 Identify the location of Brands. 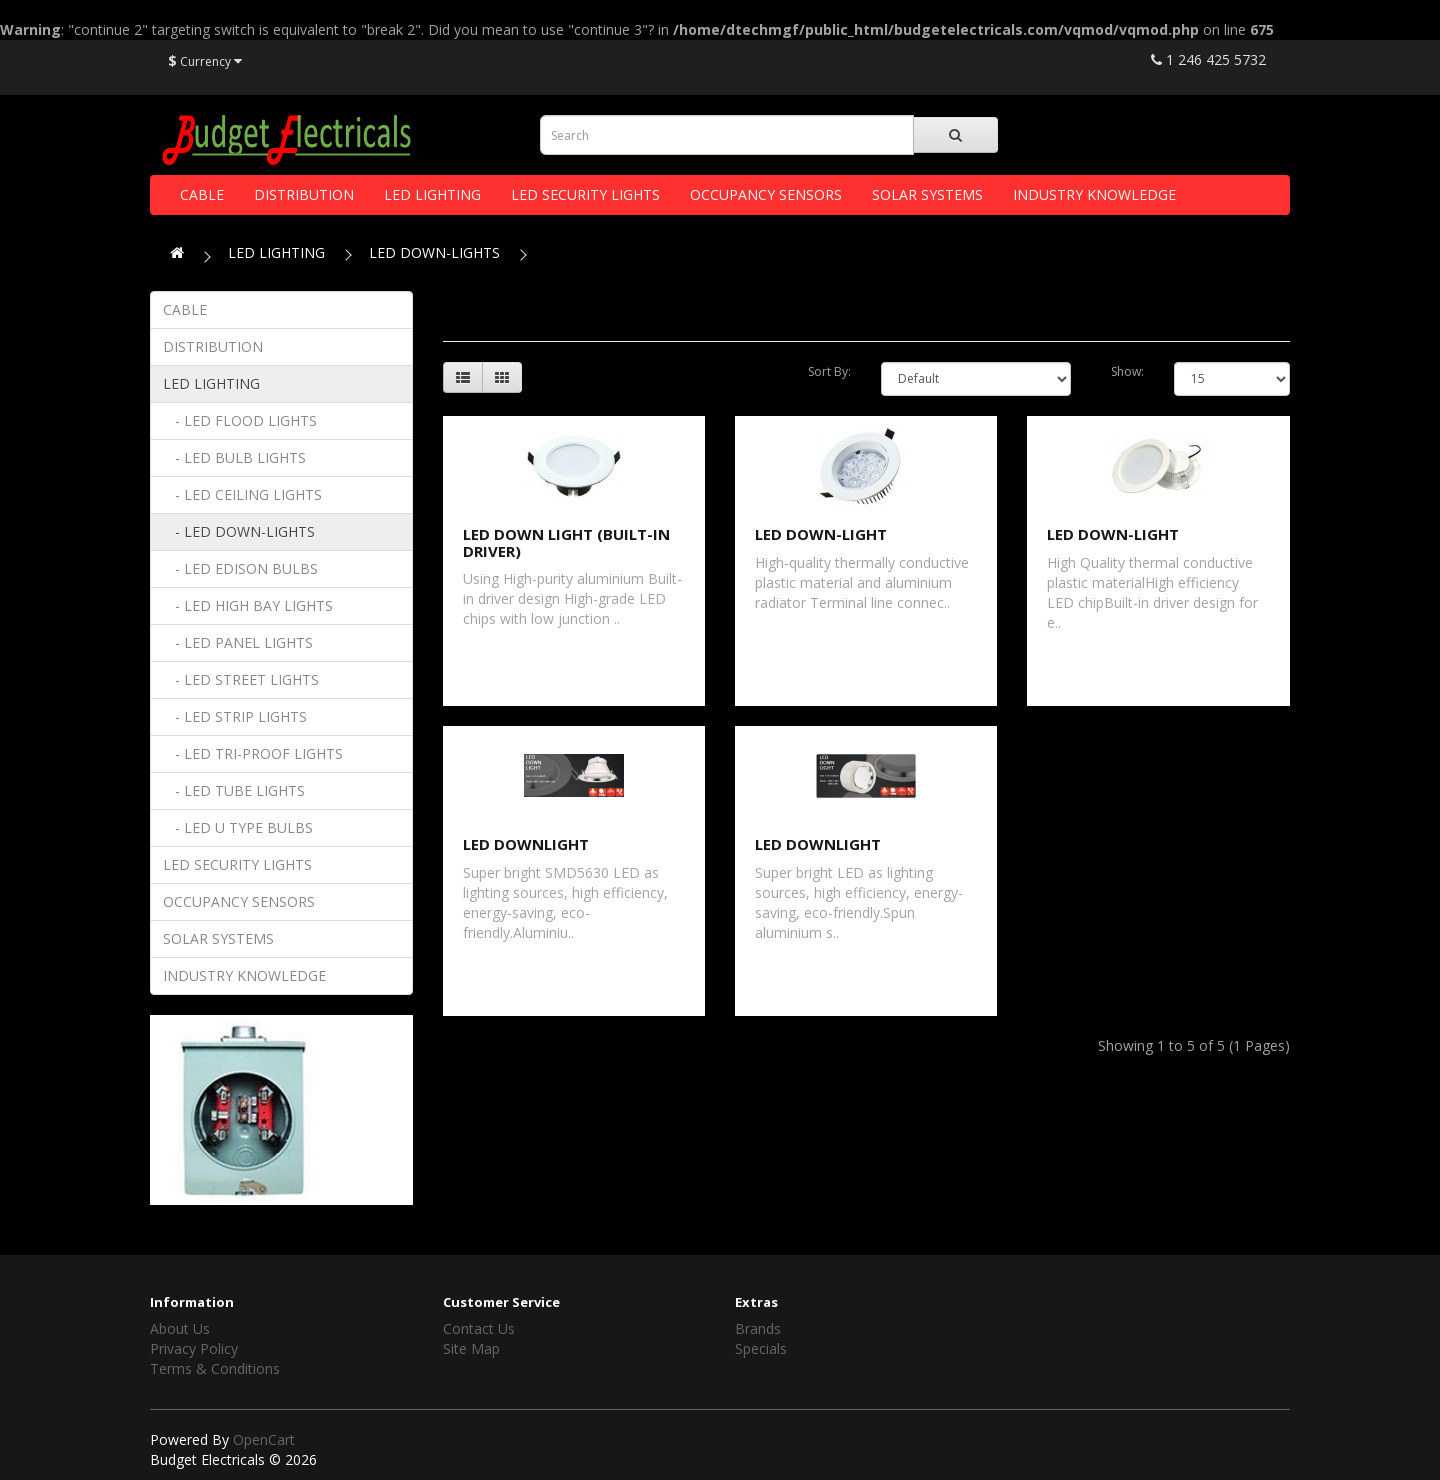
(758, 1328).